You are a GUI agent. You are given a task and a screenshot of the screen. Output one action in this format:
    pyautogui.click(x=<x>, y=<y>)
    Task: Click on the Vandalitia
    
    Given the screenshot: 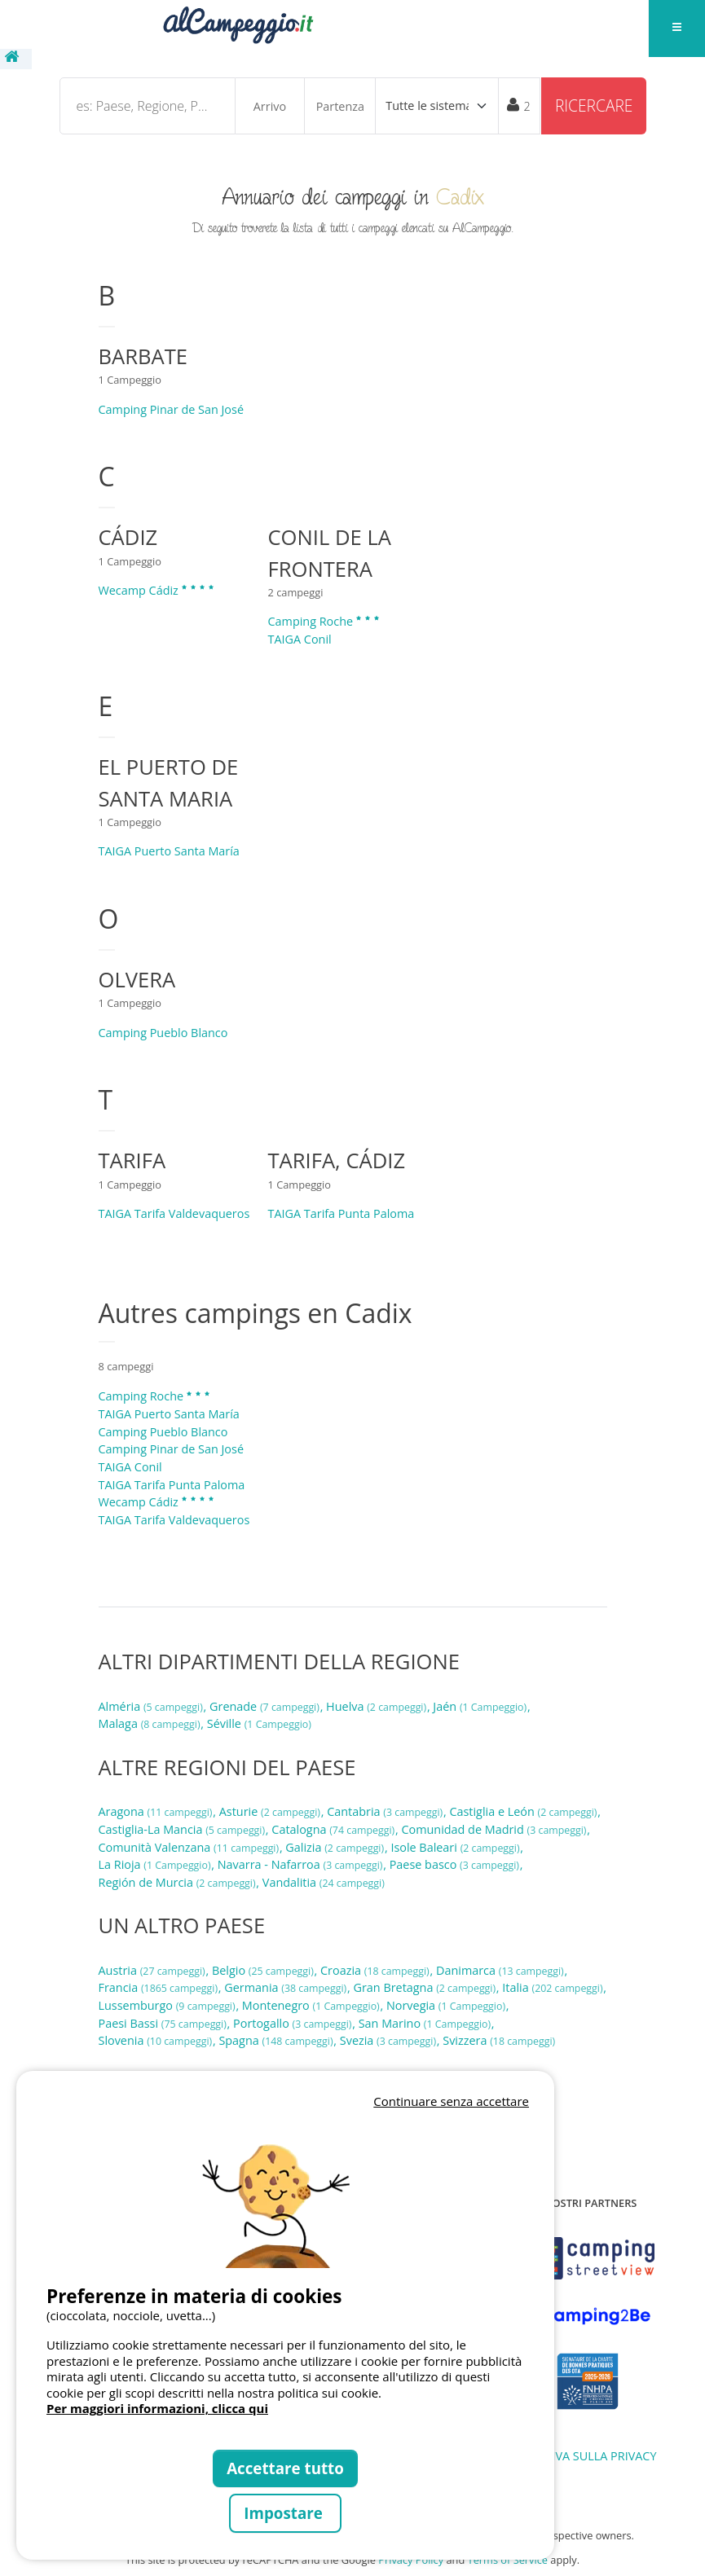 What is the action you would take?
    pyautogui.click(x=323, y=1882)
    